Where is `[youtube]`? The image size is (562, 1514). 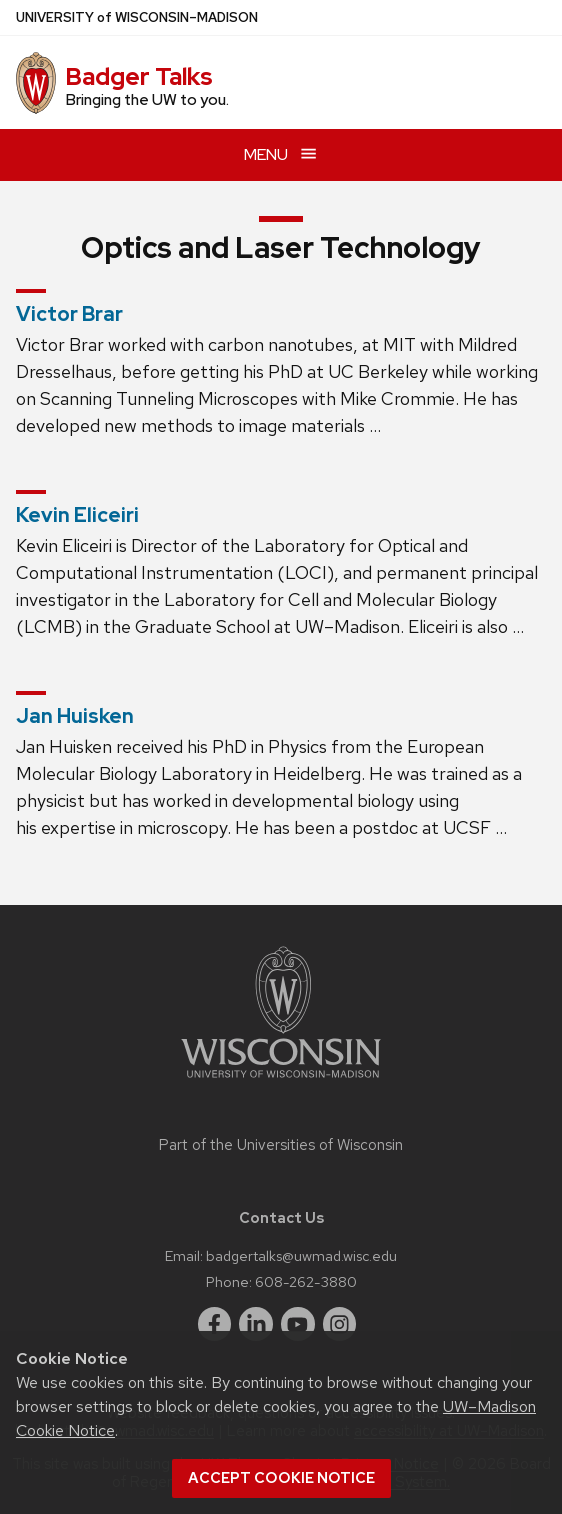
[youtube] is located at coordinates (298, 1324).